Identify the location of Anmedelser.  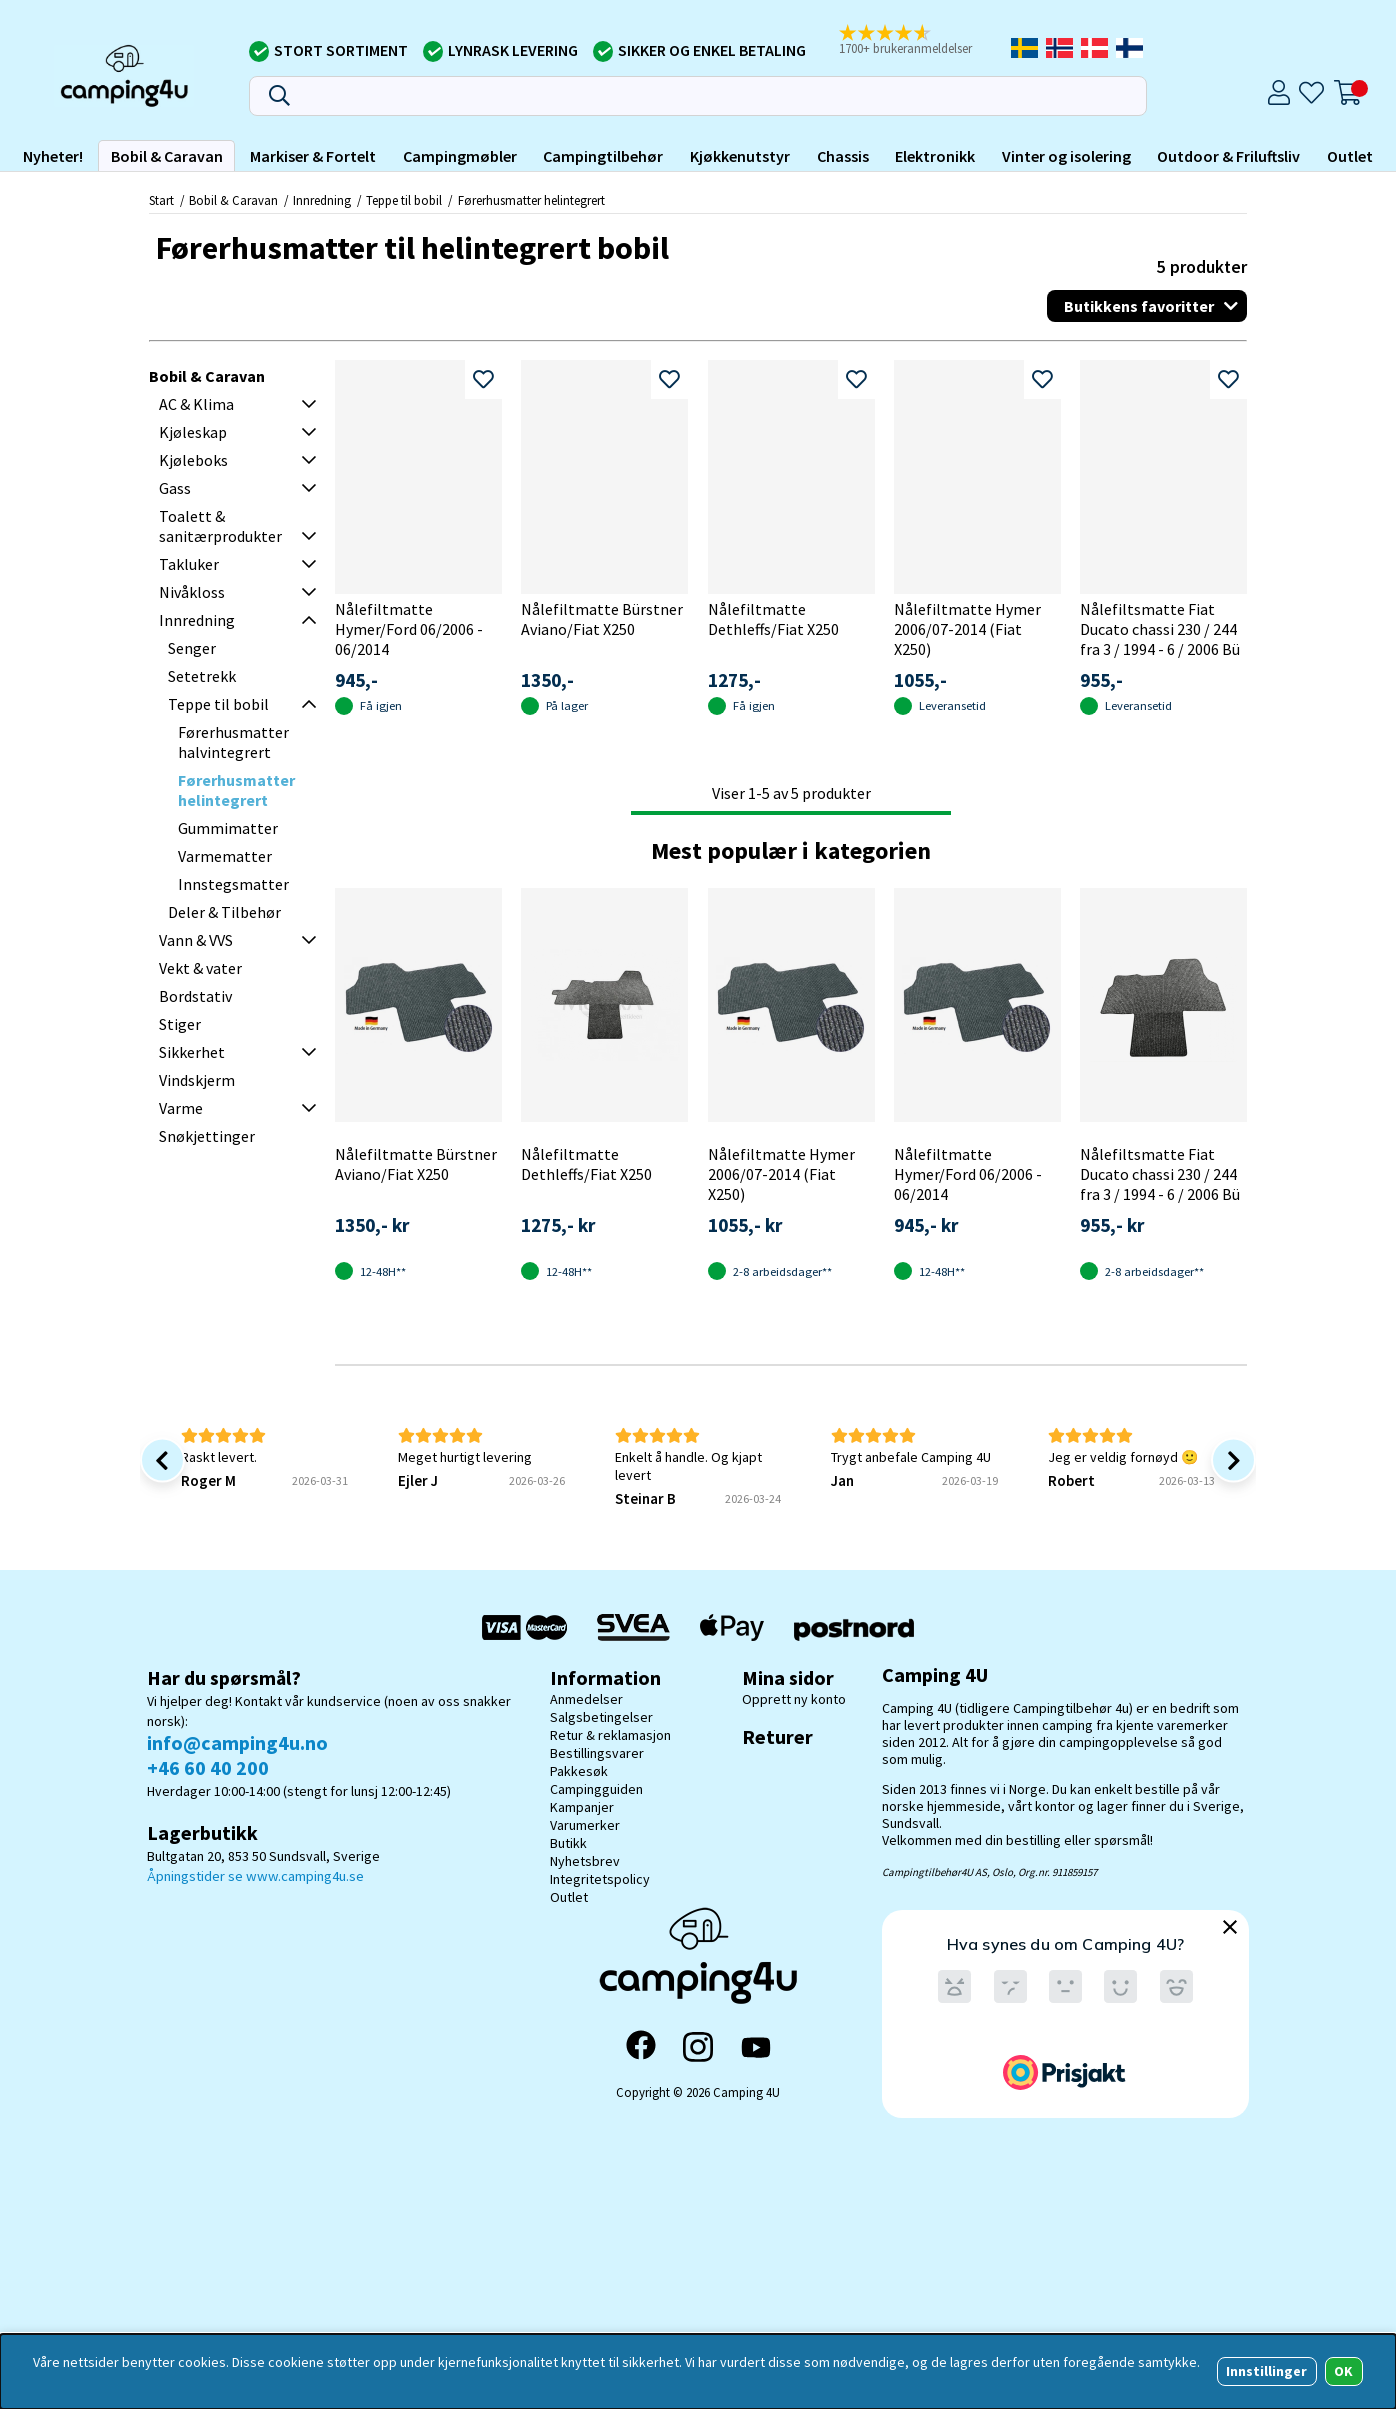
(586, 1699).